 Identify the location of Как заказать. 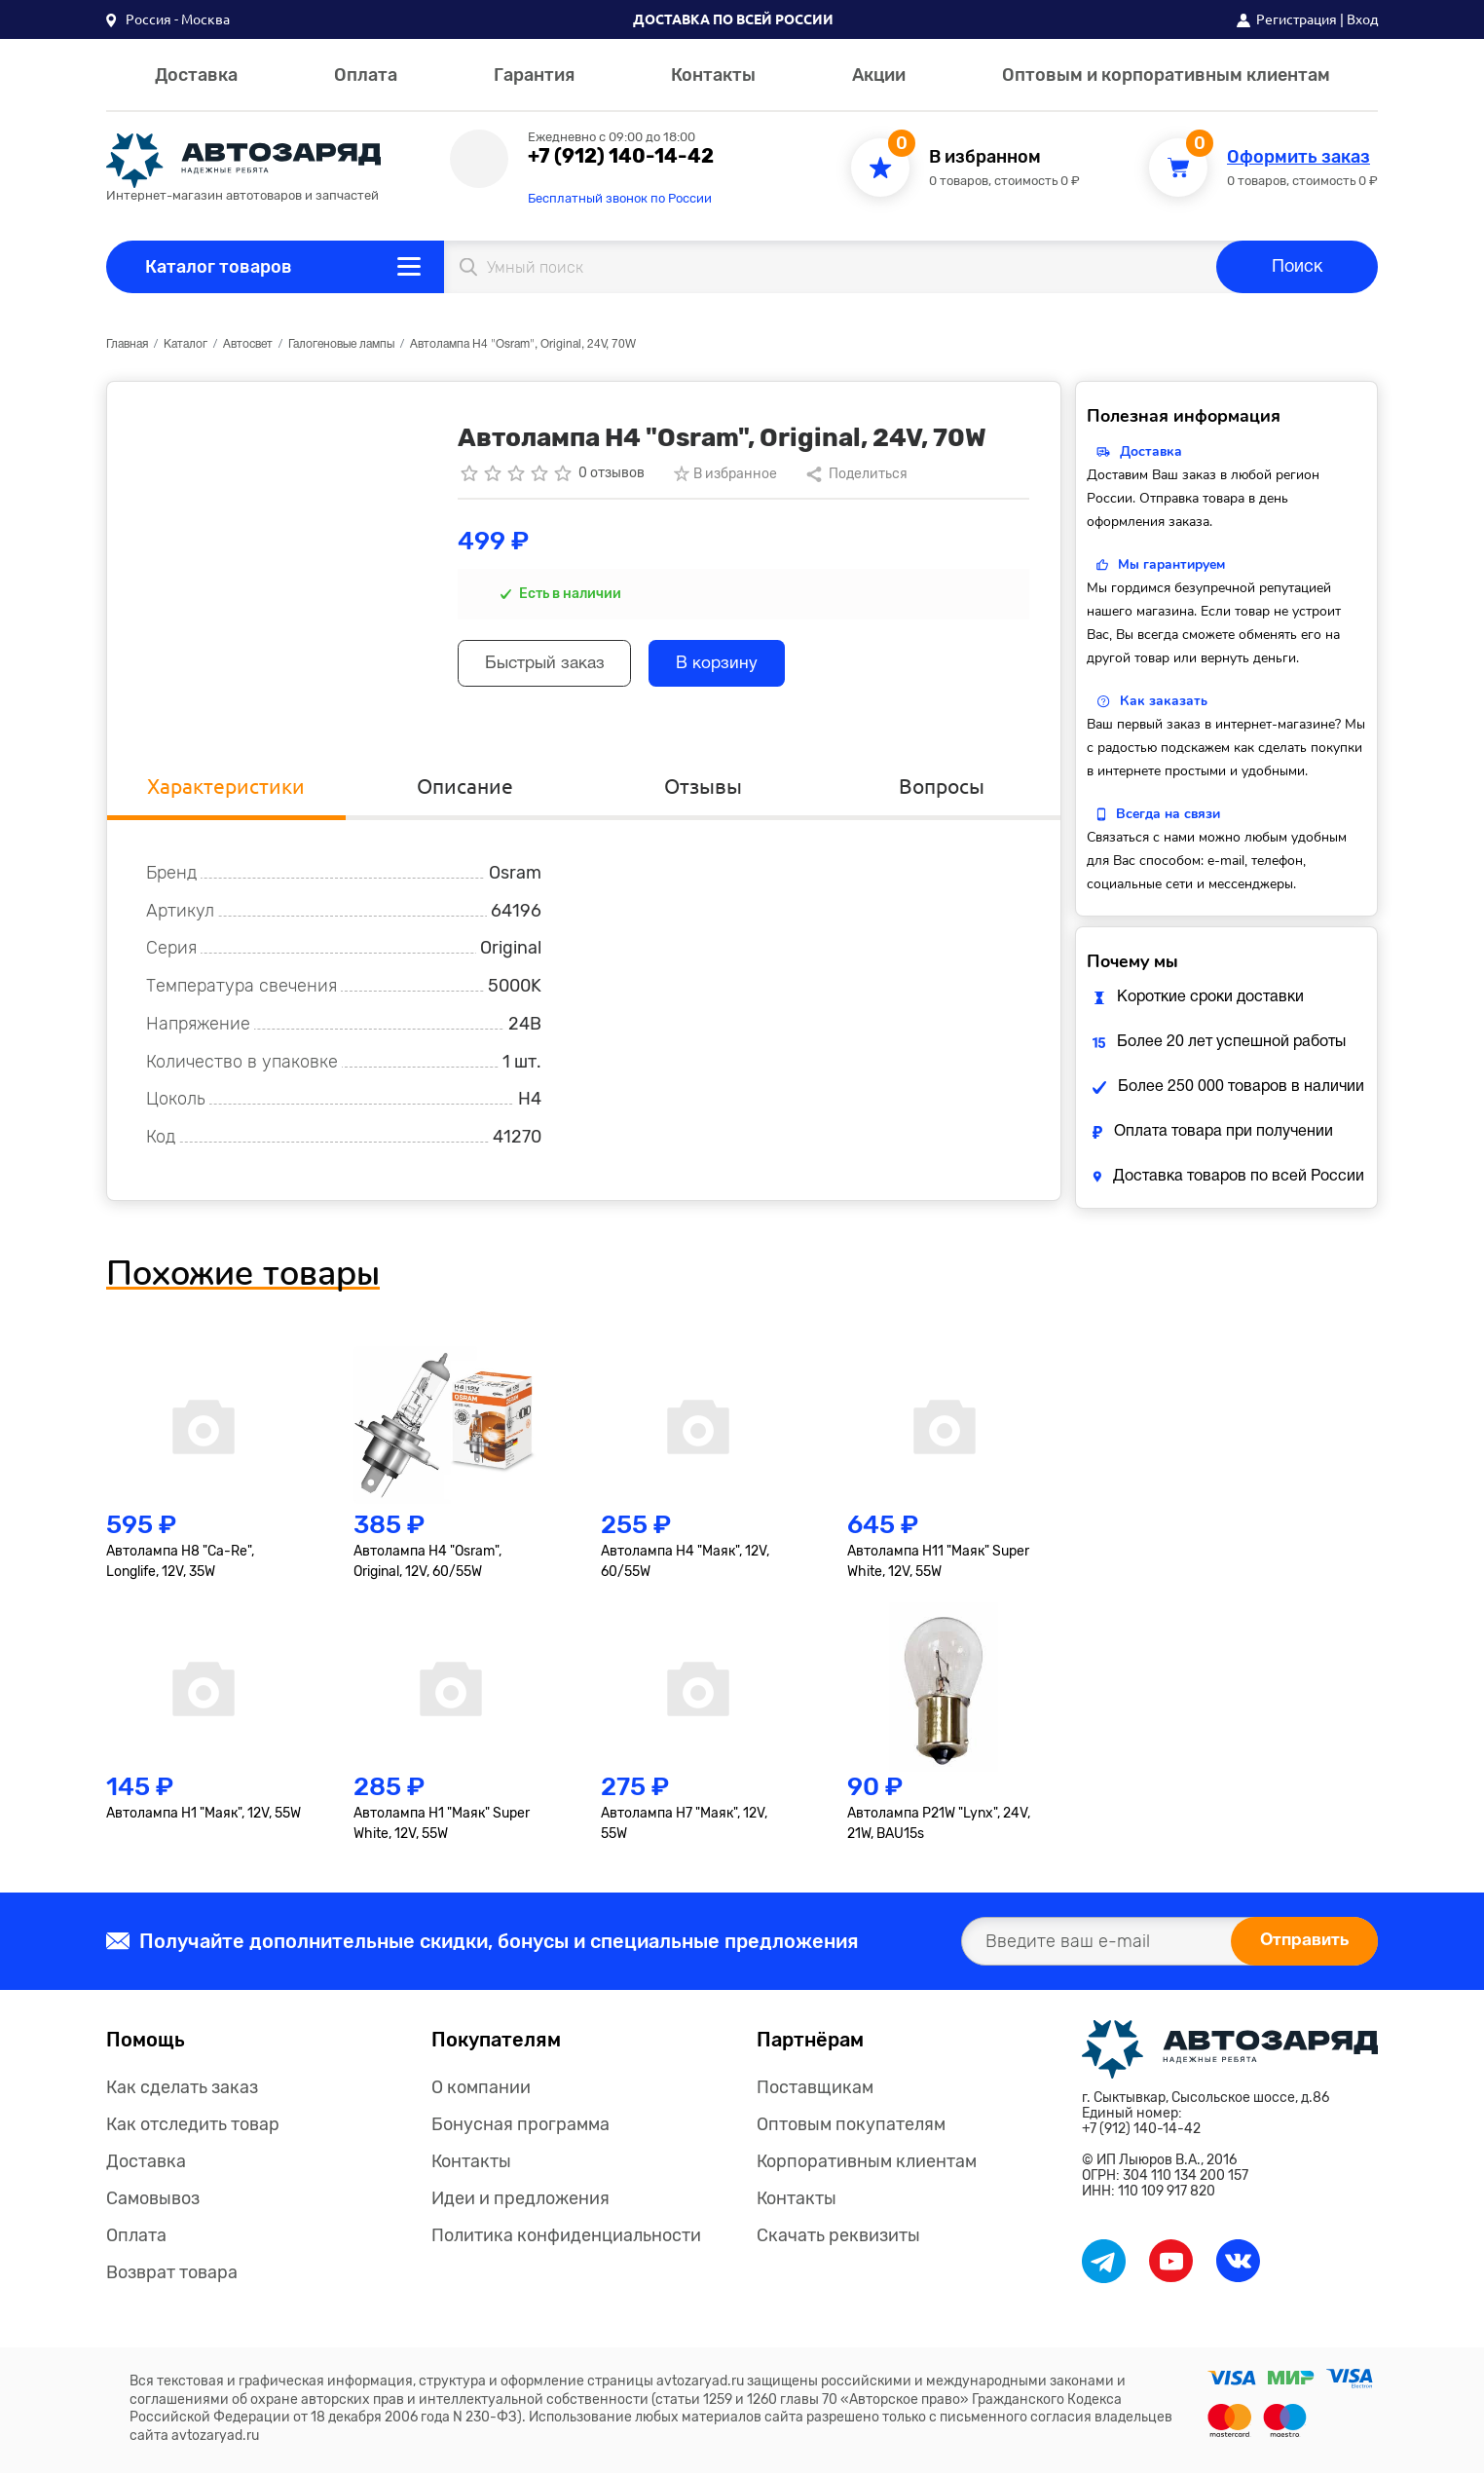
(1163, 701).